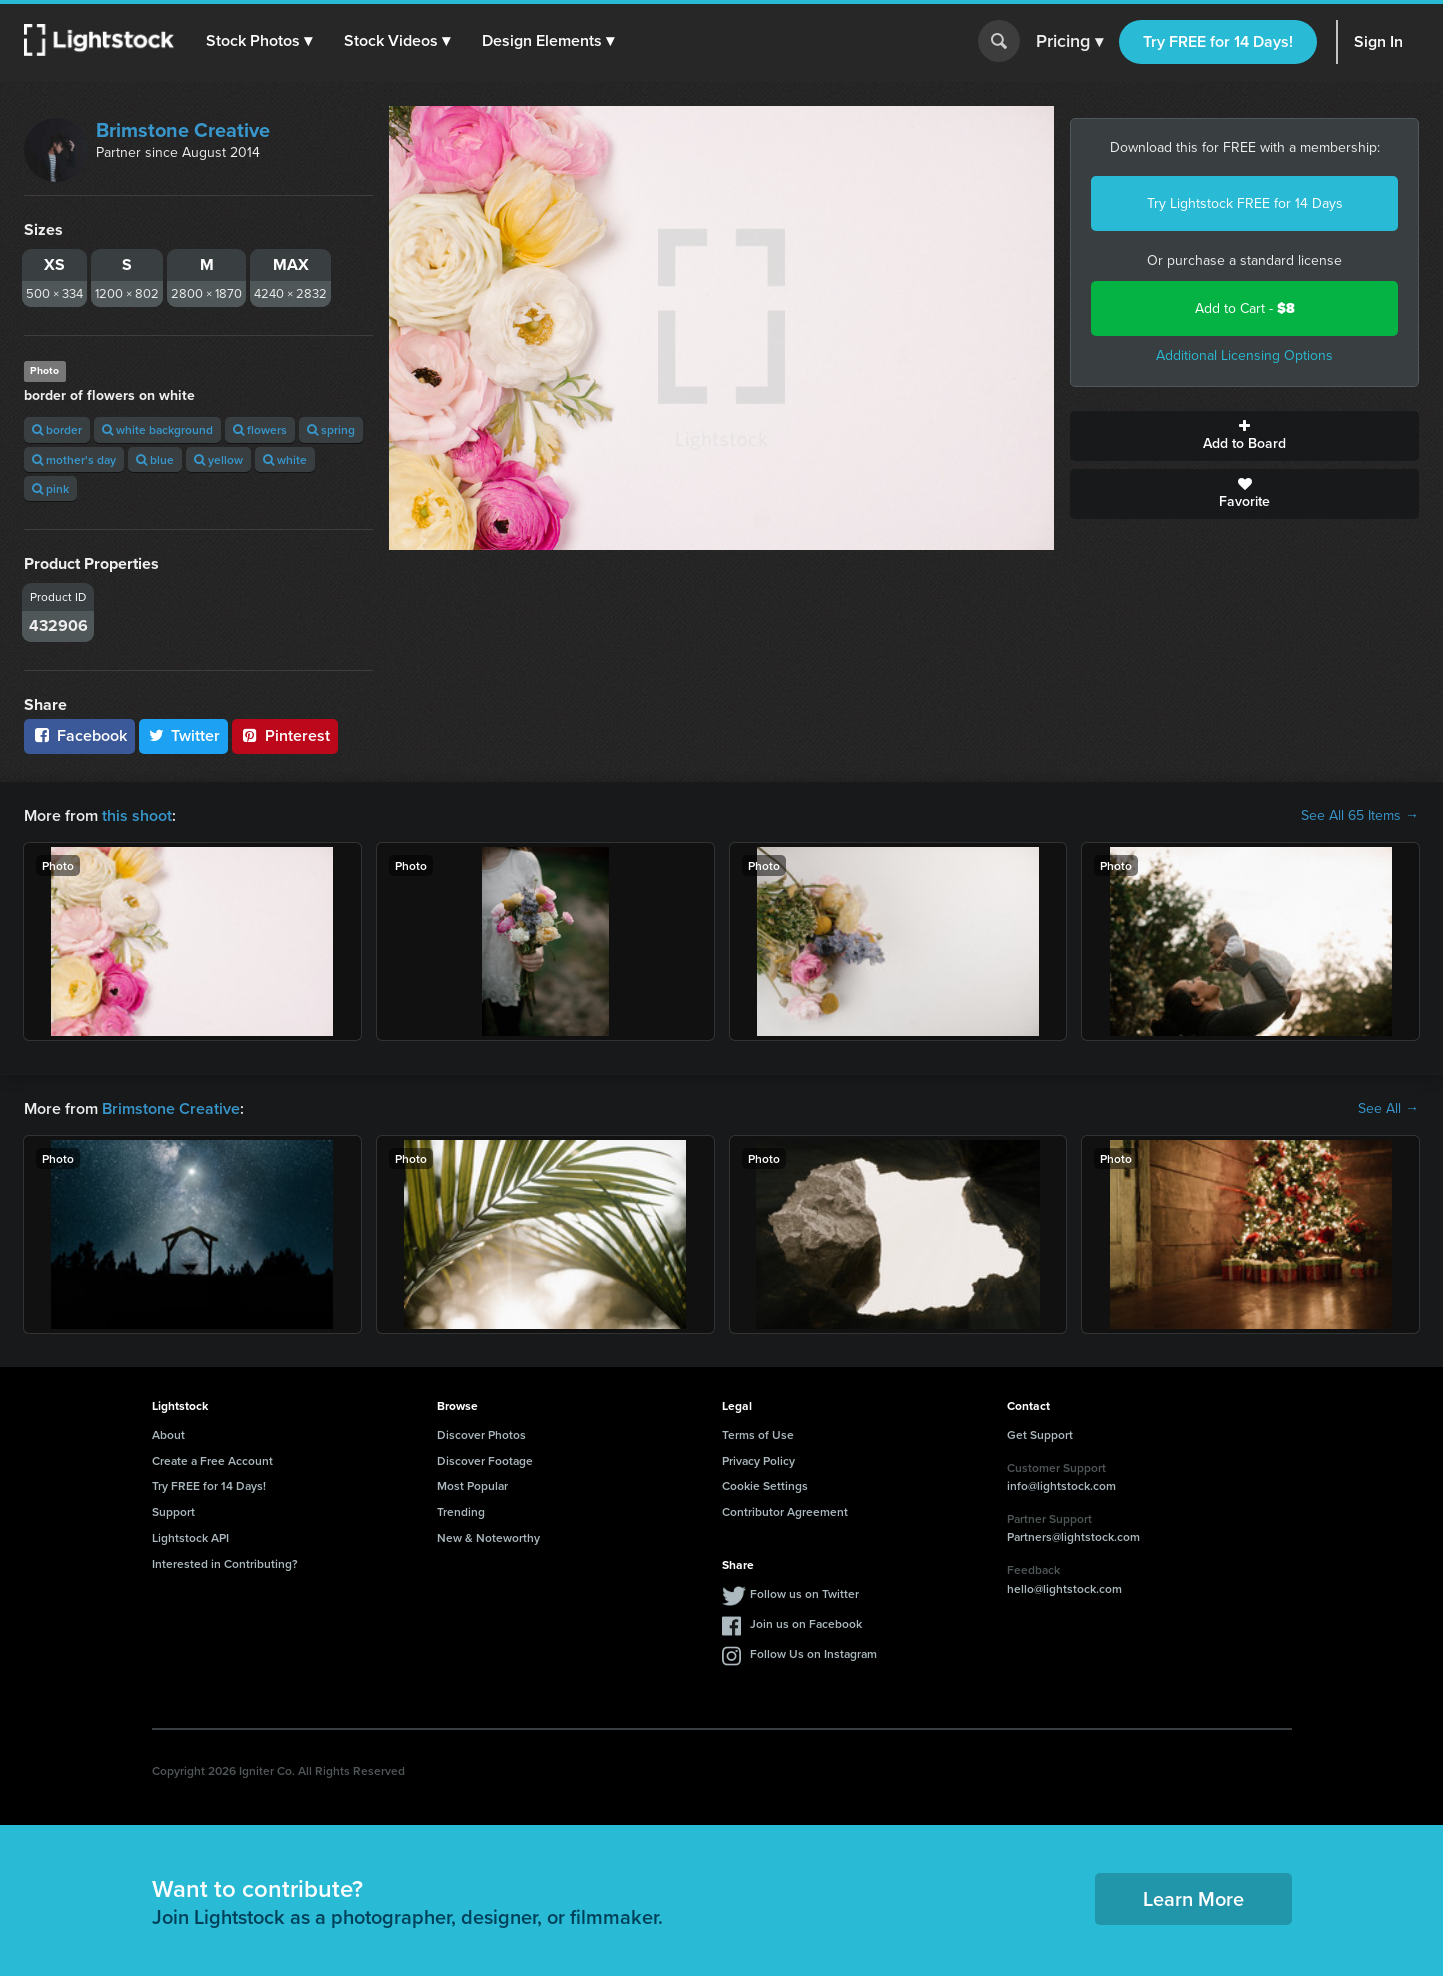 The image size is (1443, 1976). What do you see at coordinates (472, 1485) in the screenshot?
I see `Most Popular` at bounding box center [472, 1485].